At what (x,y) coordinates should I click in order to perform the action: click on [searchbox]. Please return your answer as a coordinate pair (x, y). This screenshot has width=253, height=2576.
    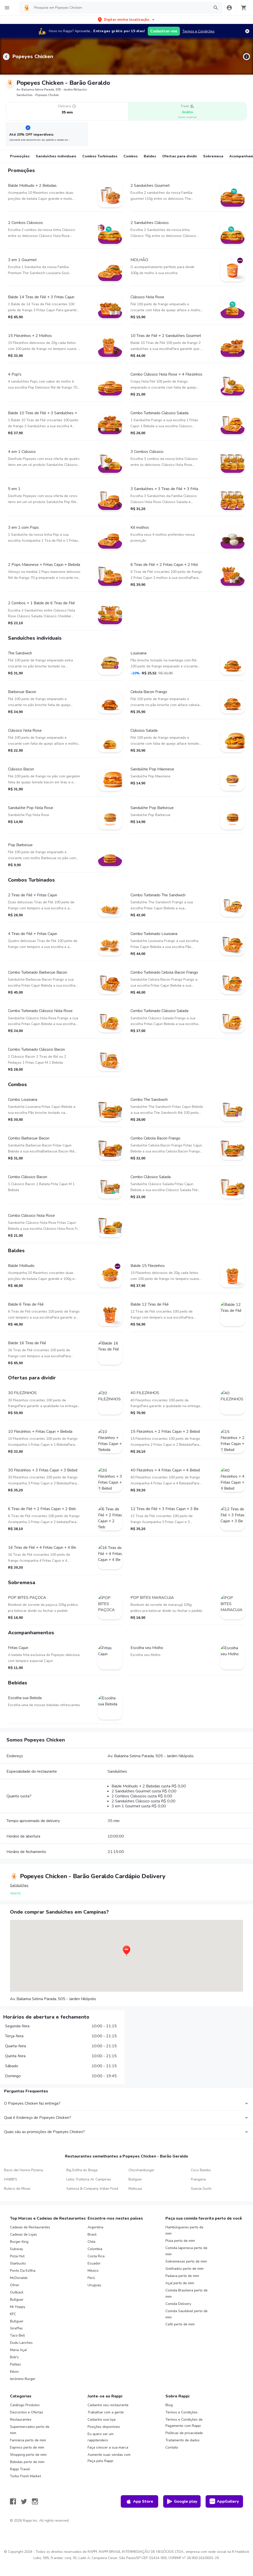
    Looking at the image, I should click on (120, 8).